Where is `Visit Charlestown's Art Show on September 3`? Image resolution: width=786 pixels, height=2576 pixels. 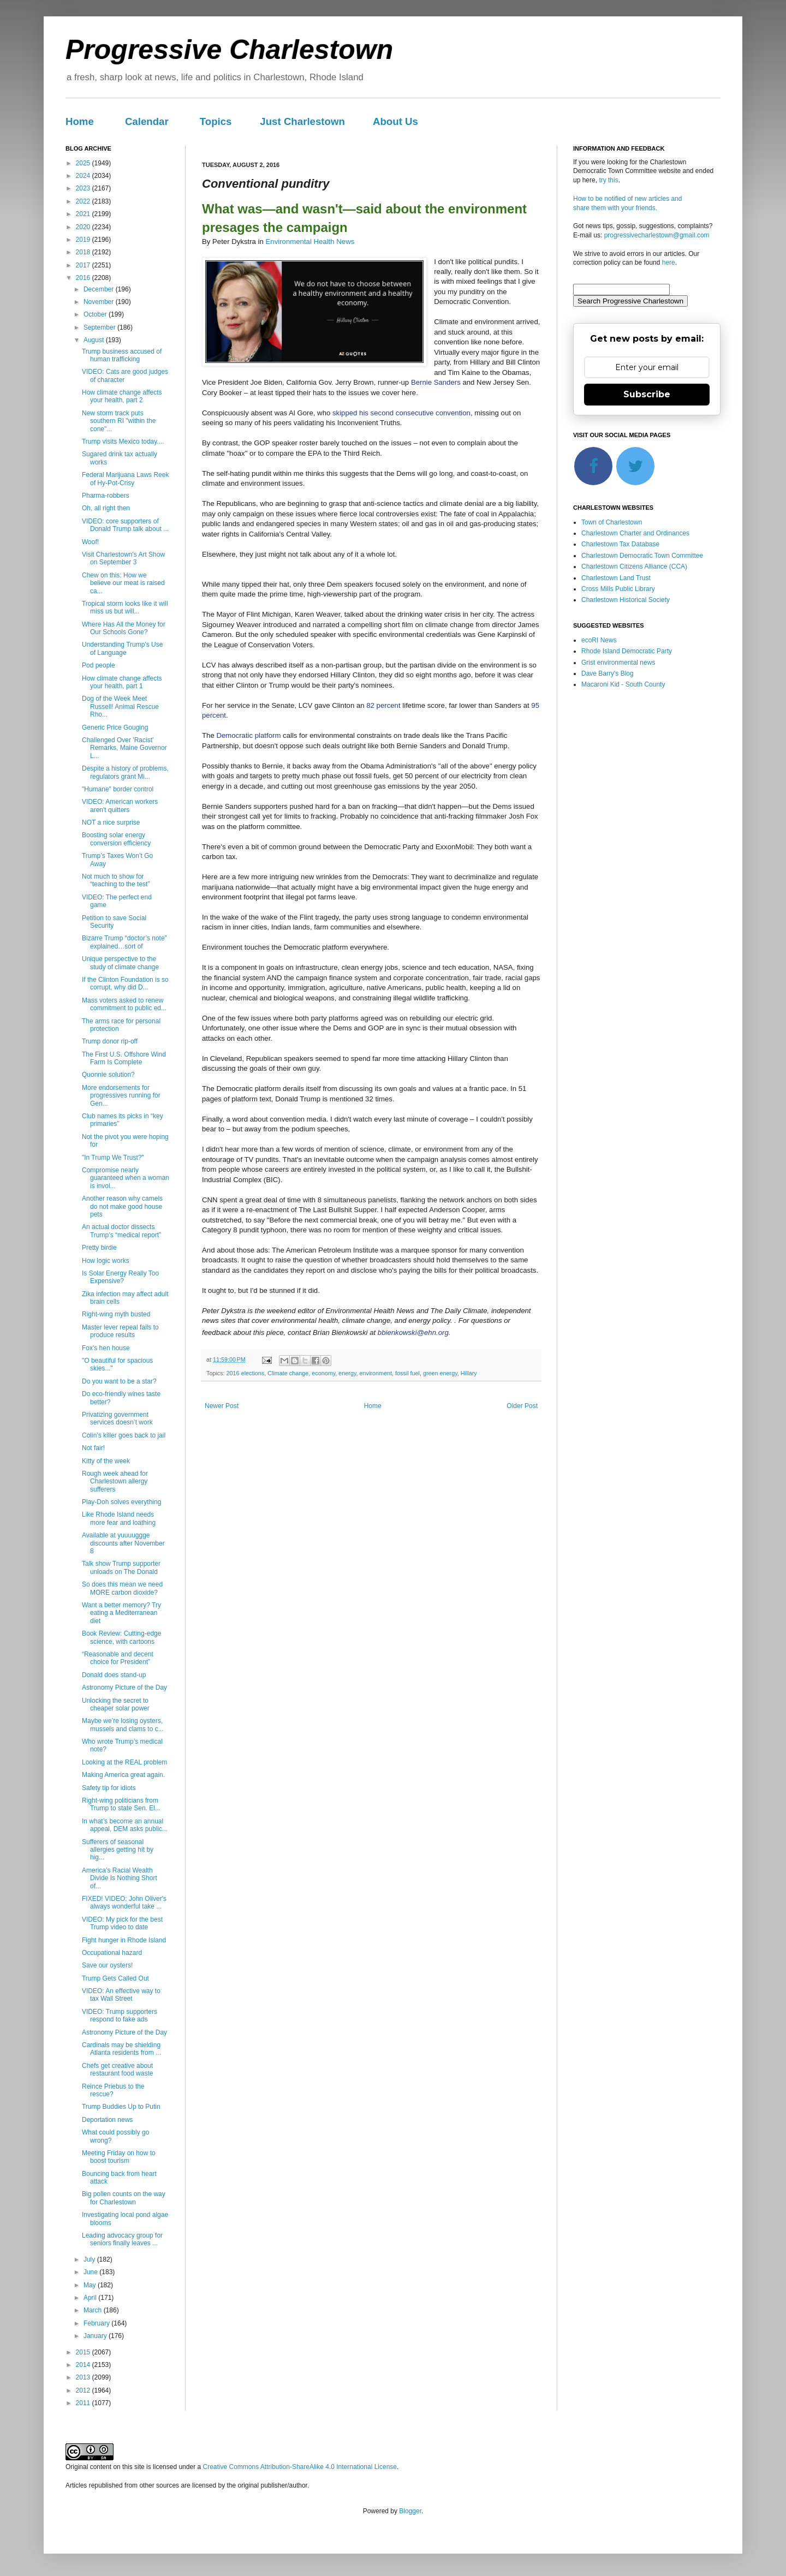 Visit Charlestown's Art Show on September 3 is located at coordinates (123, 558).